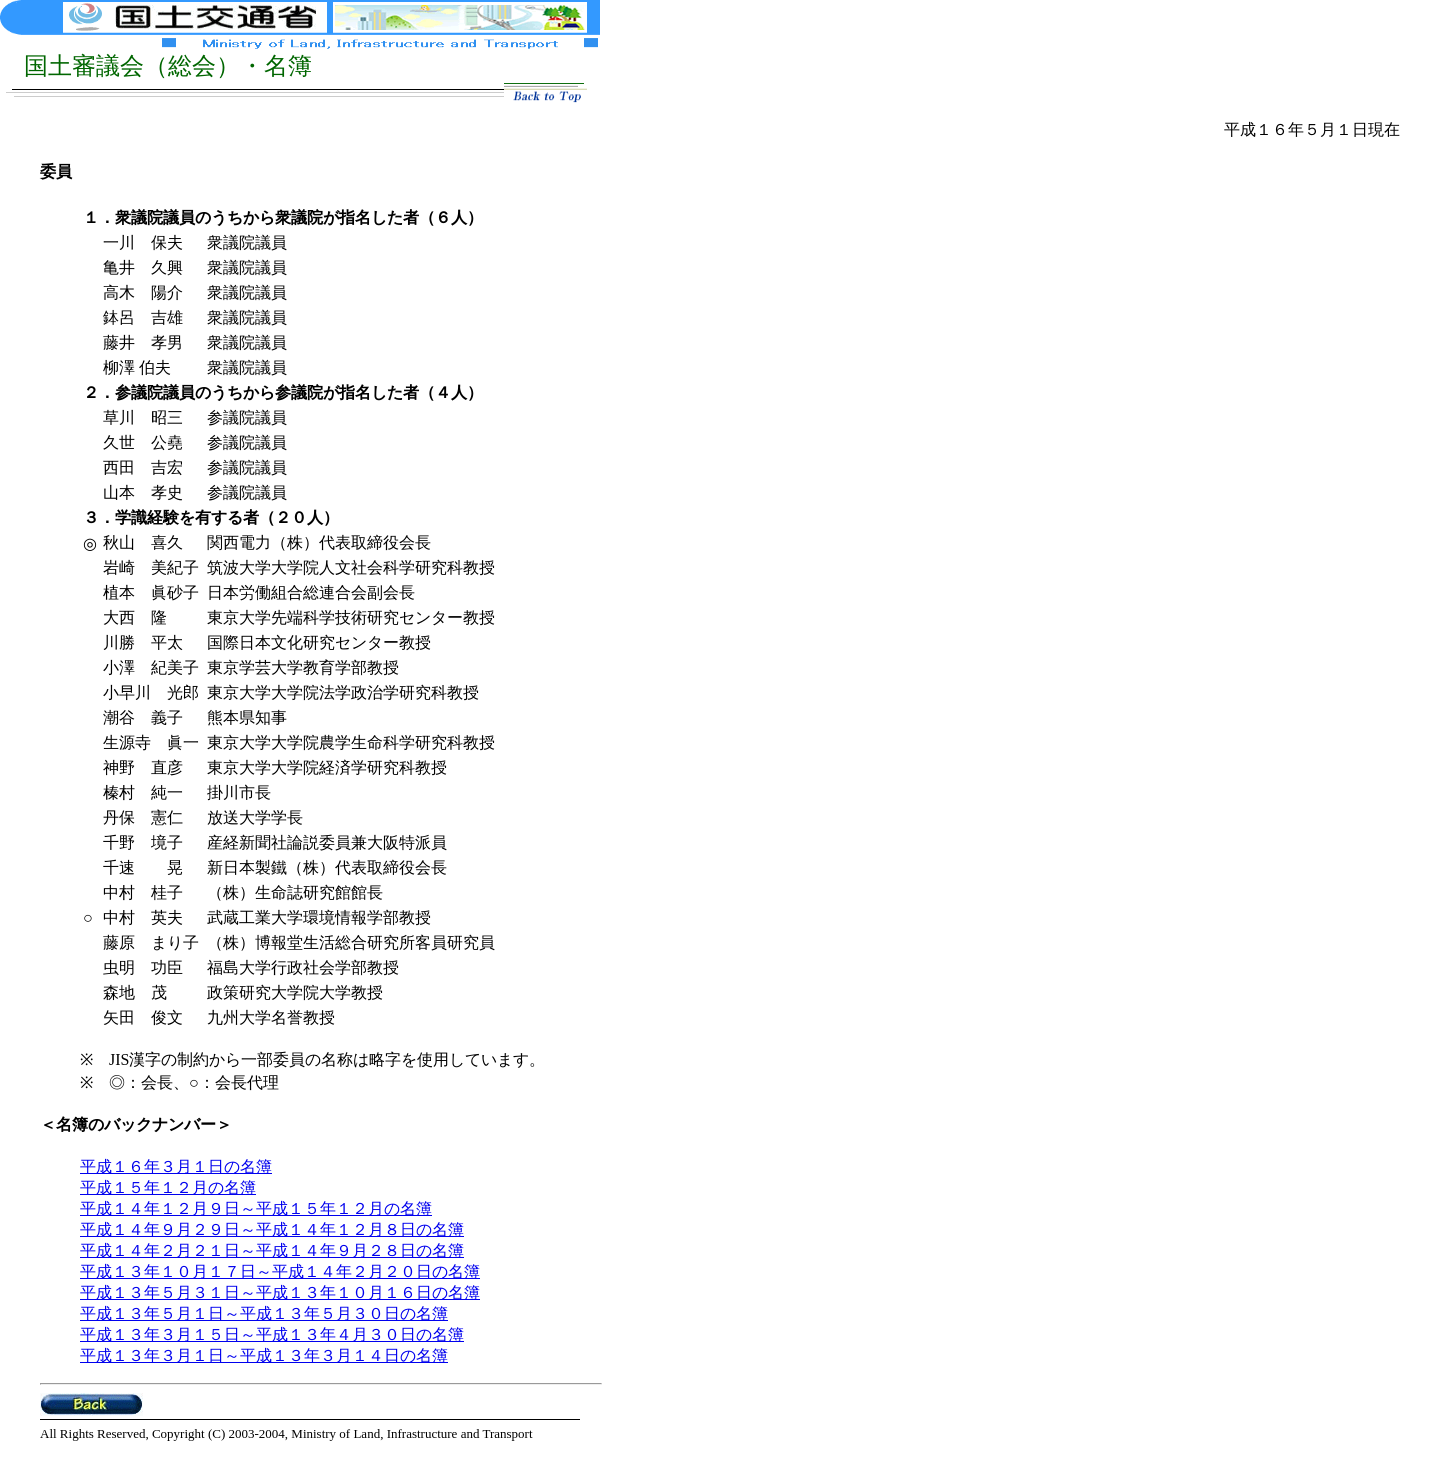 This screenshot has height=1458, width=1440. Describe the element at coordinates (168, 1187) in the screenshot. I see `平成１５年１２月の名簿` at that location.